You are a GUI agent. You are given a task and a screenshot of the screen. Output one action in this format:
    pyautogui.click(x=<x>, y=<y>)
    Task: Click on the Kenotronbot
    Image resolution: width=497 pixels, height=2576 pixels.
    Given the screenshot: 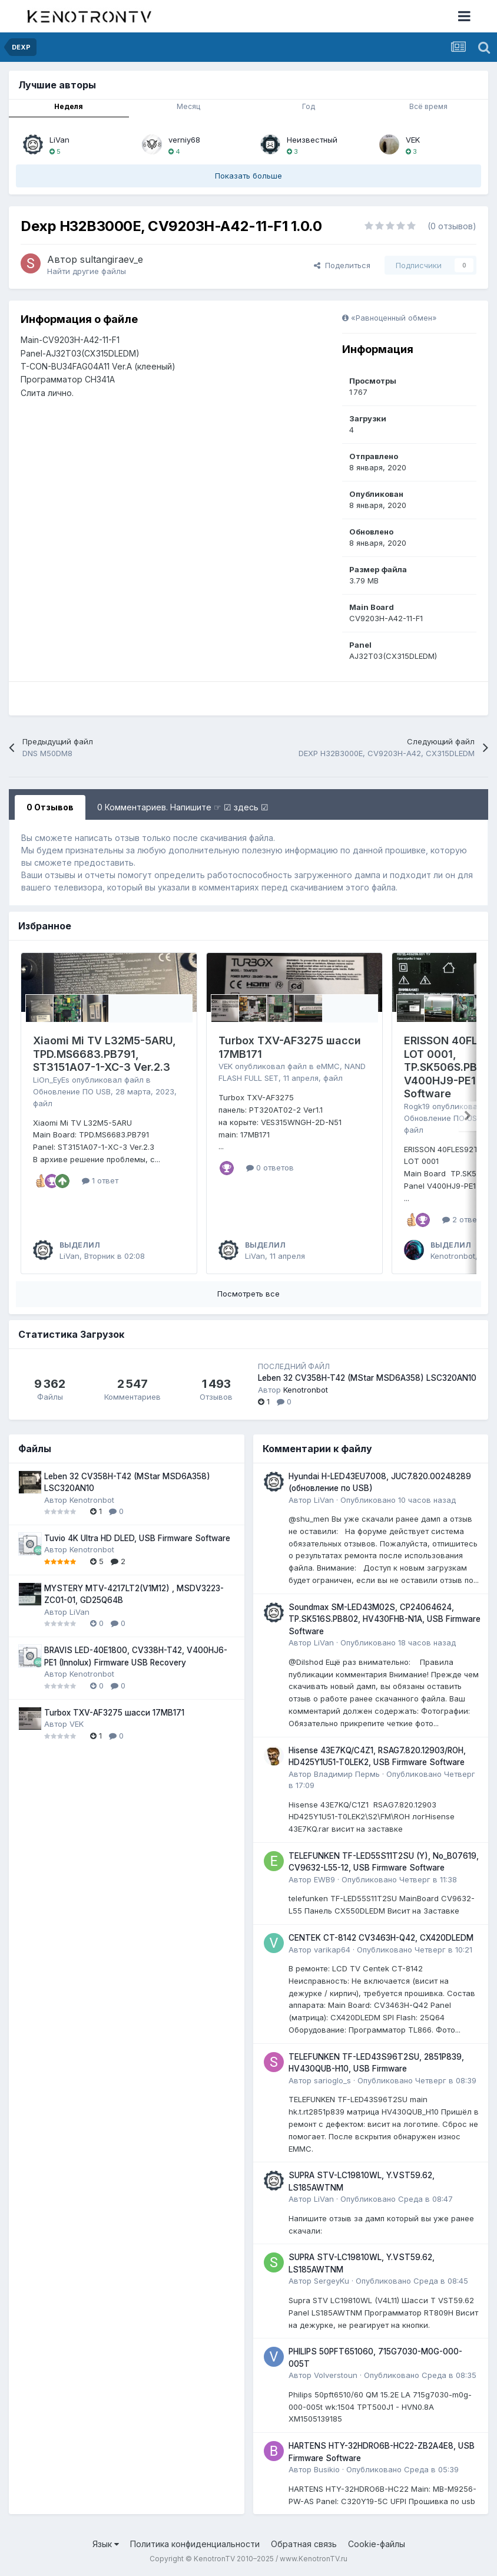 What is the action you would take?
    pyautogui.click(x=452, y=1256)
    